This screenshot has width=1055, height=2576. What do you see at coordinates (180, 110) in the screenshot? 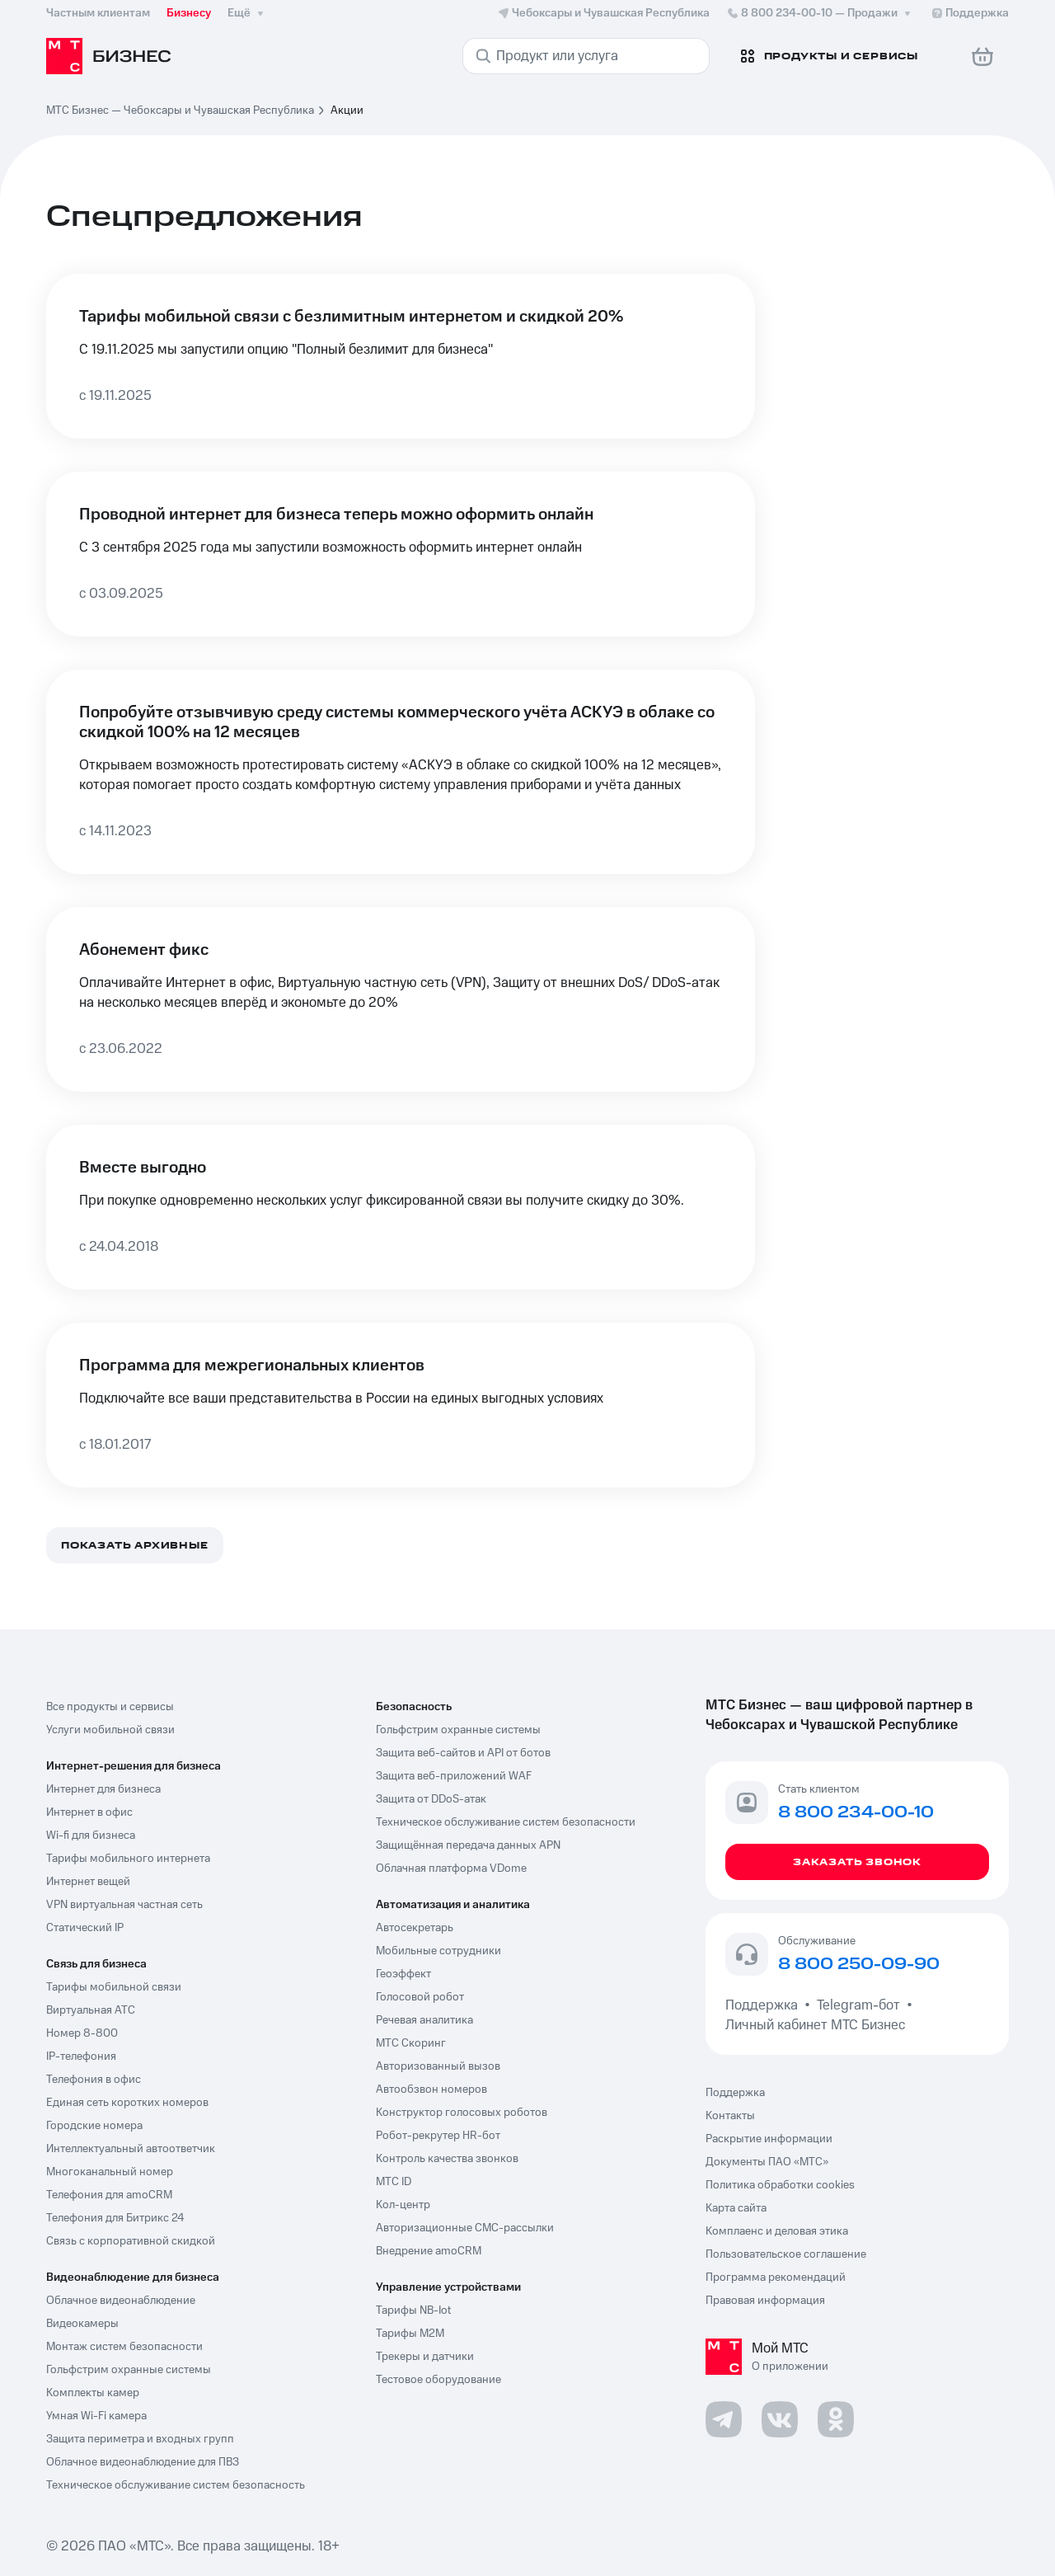
I see `МТС Бизнес — Чебоксары и Чувашская Республика` at bounding box center [180, 110].